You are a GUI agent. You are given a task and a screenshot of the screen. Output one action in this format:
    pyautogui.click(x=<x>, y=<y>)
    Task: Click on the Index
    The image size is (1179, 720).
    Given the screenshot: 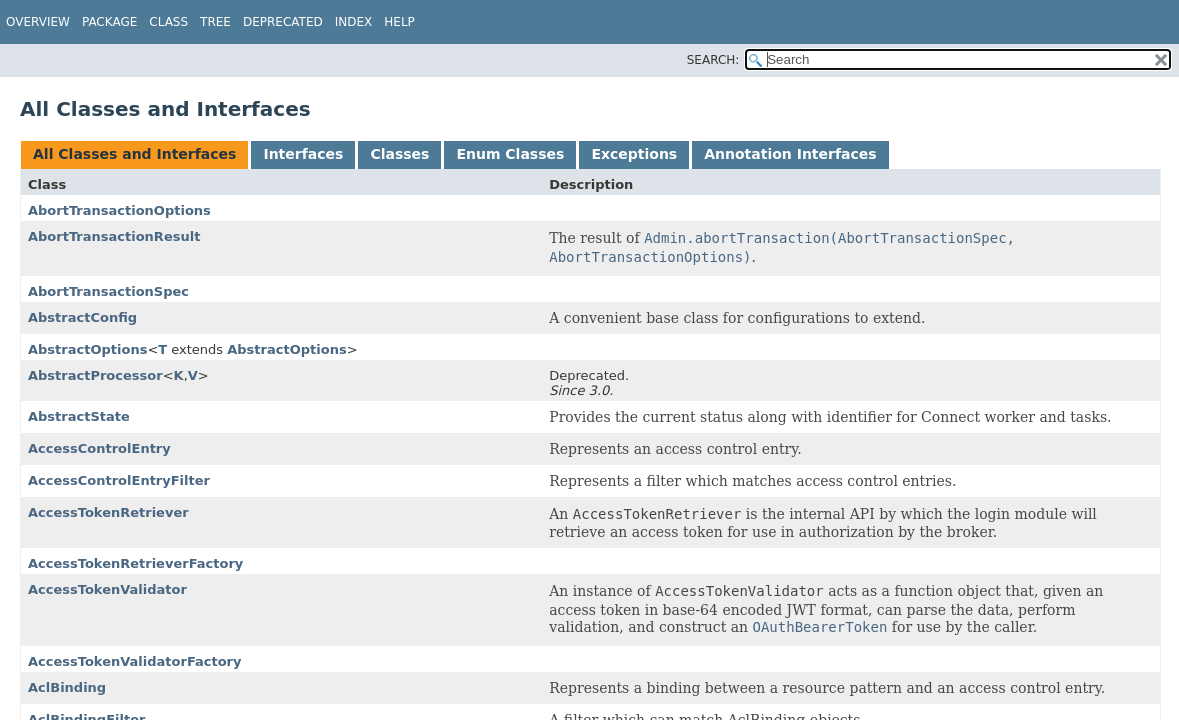 What is the action you would take?
    pyautogui.click(x=354, y=22)
    